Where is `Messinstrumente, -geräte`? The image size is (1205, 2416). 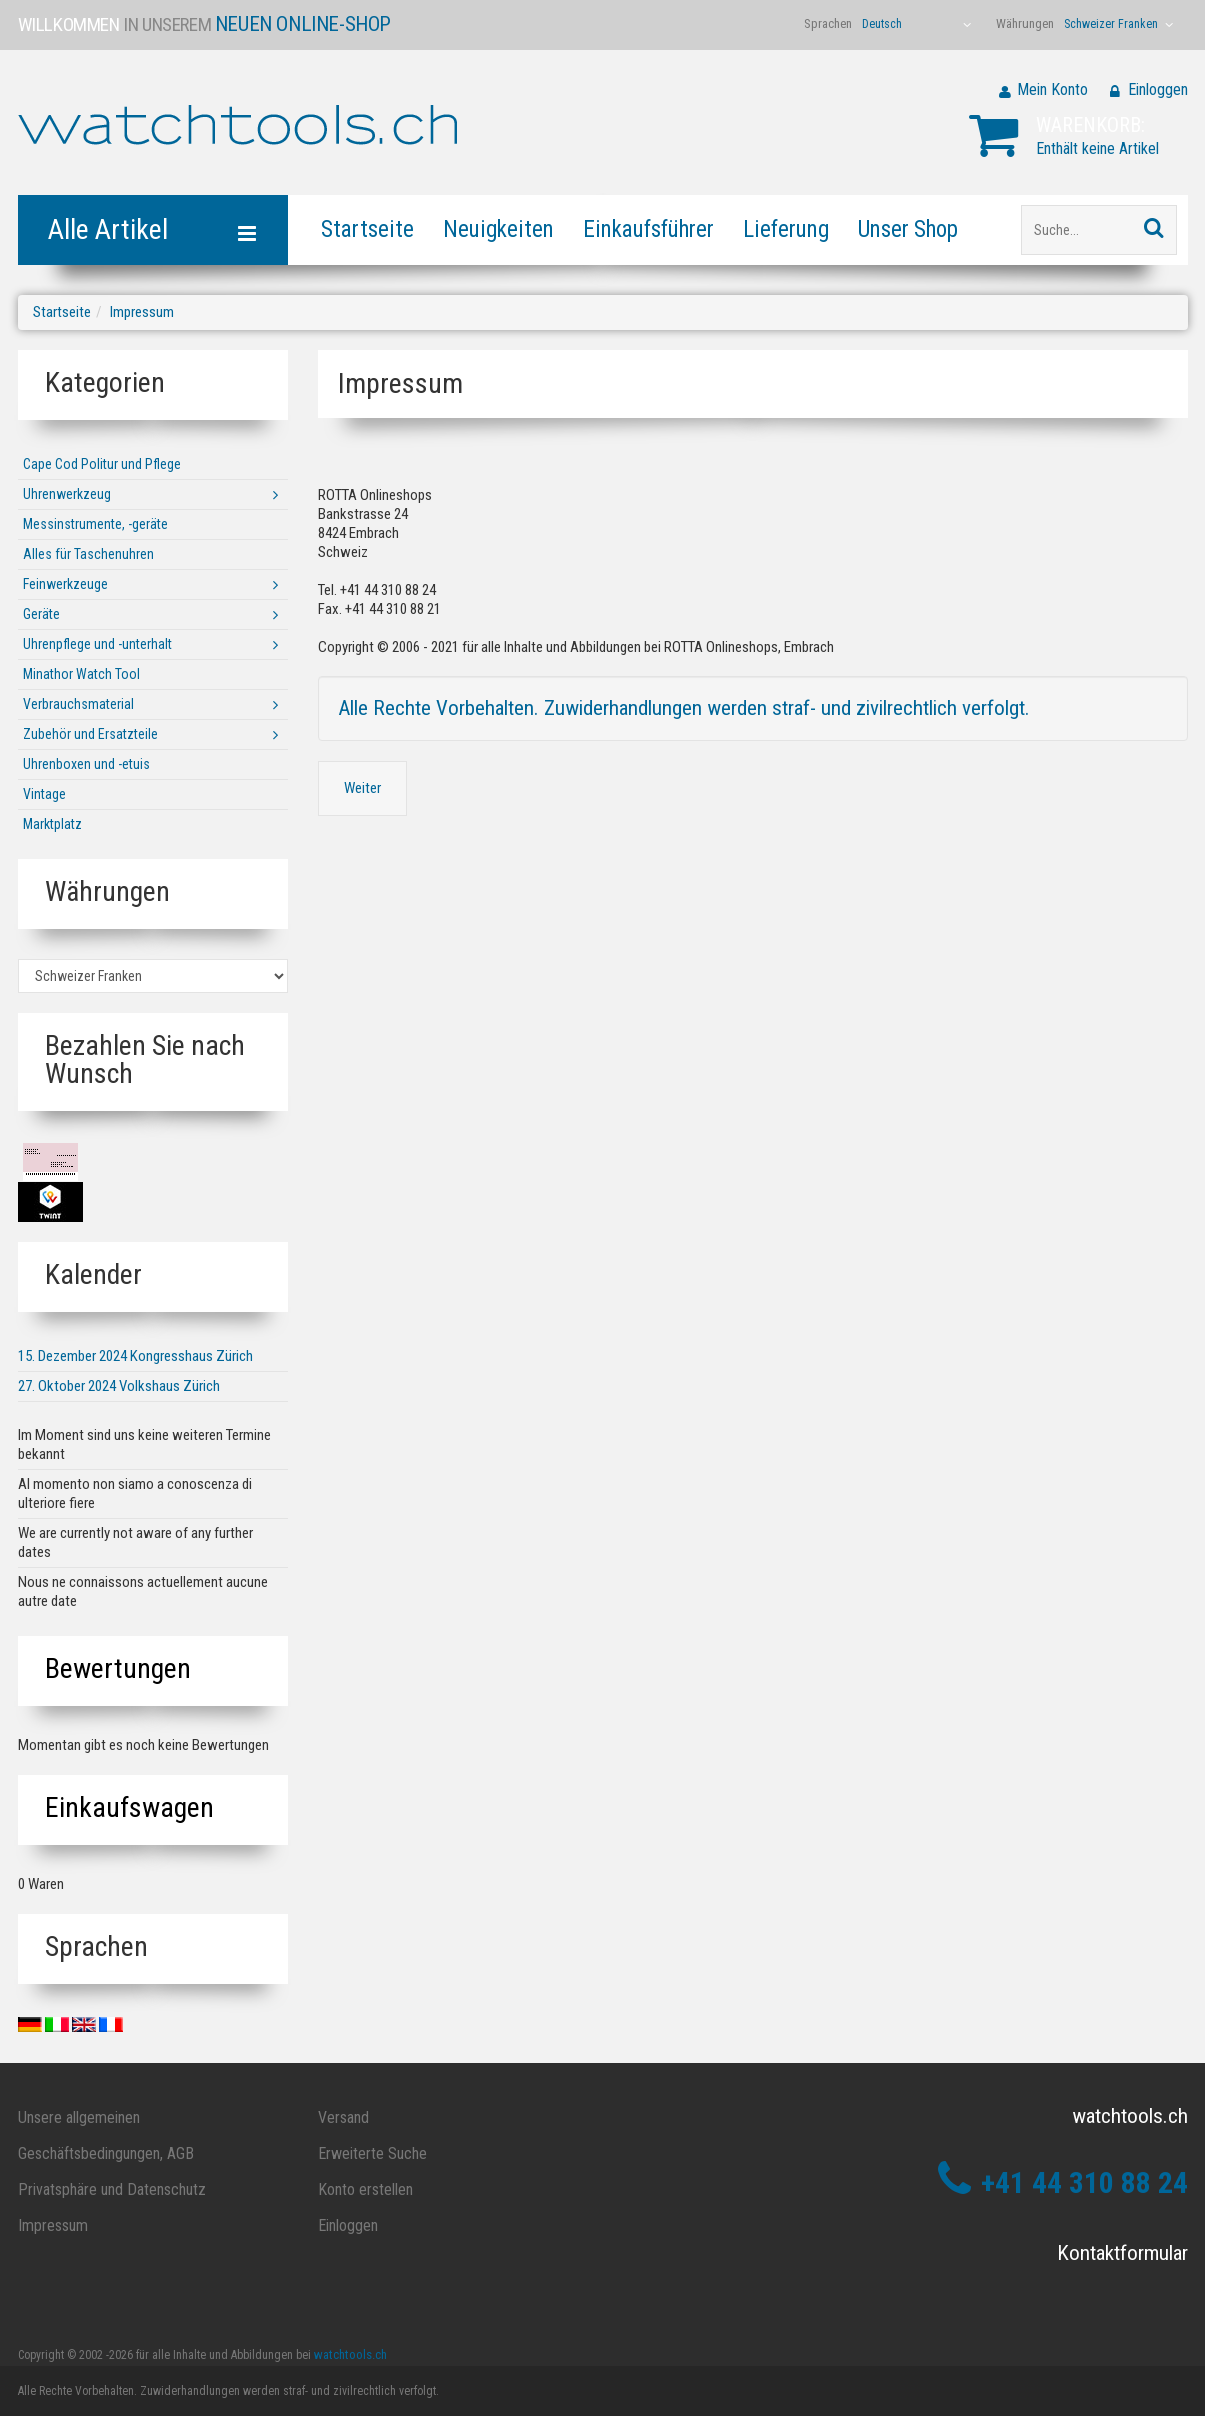
Messinstrumente, -geräte is located at coordinates (95, 524).